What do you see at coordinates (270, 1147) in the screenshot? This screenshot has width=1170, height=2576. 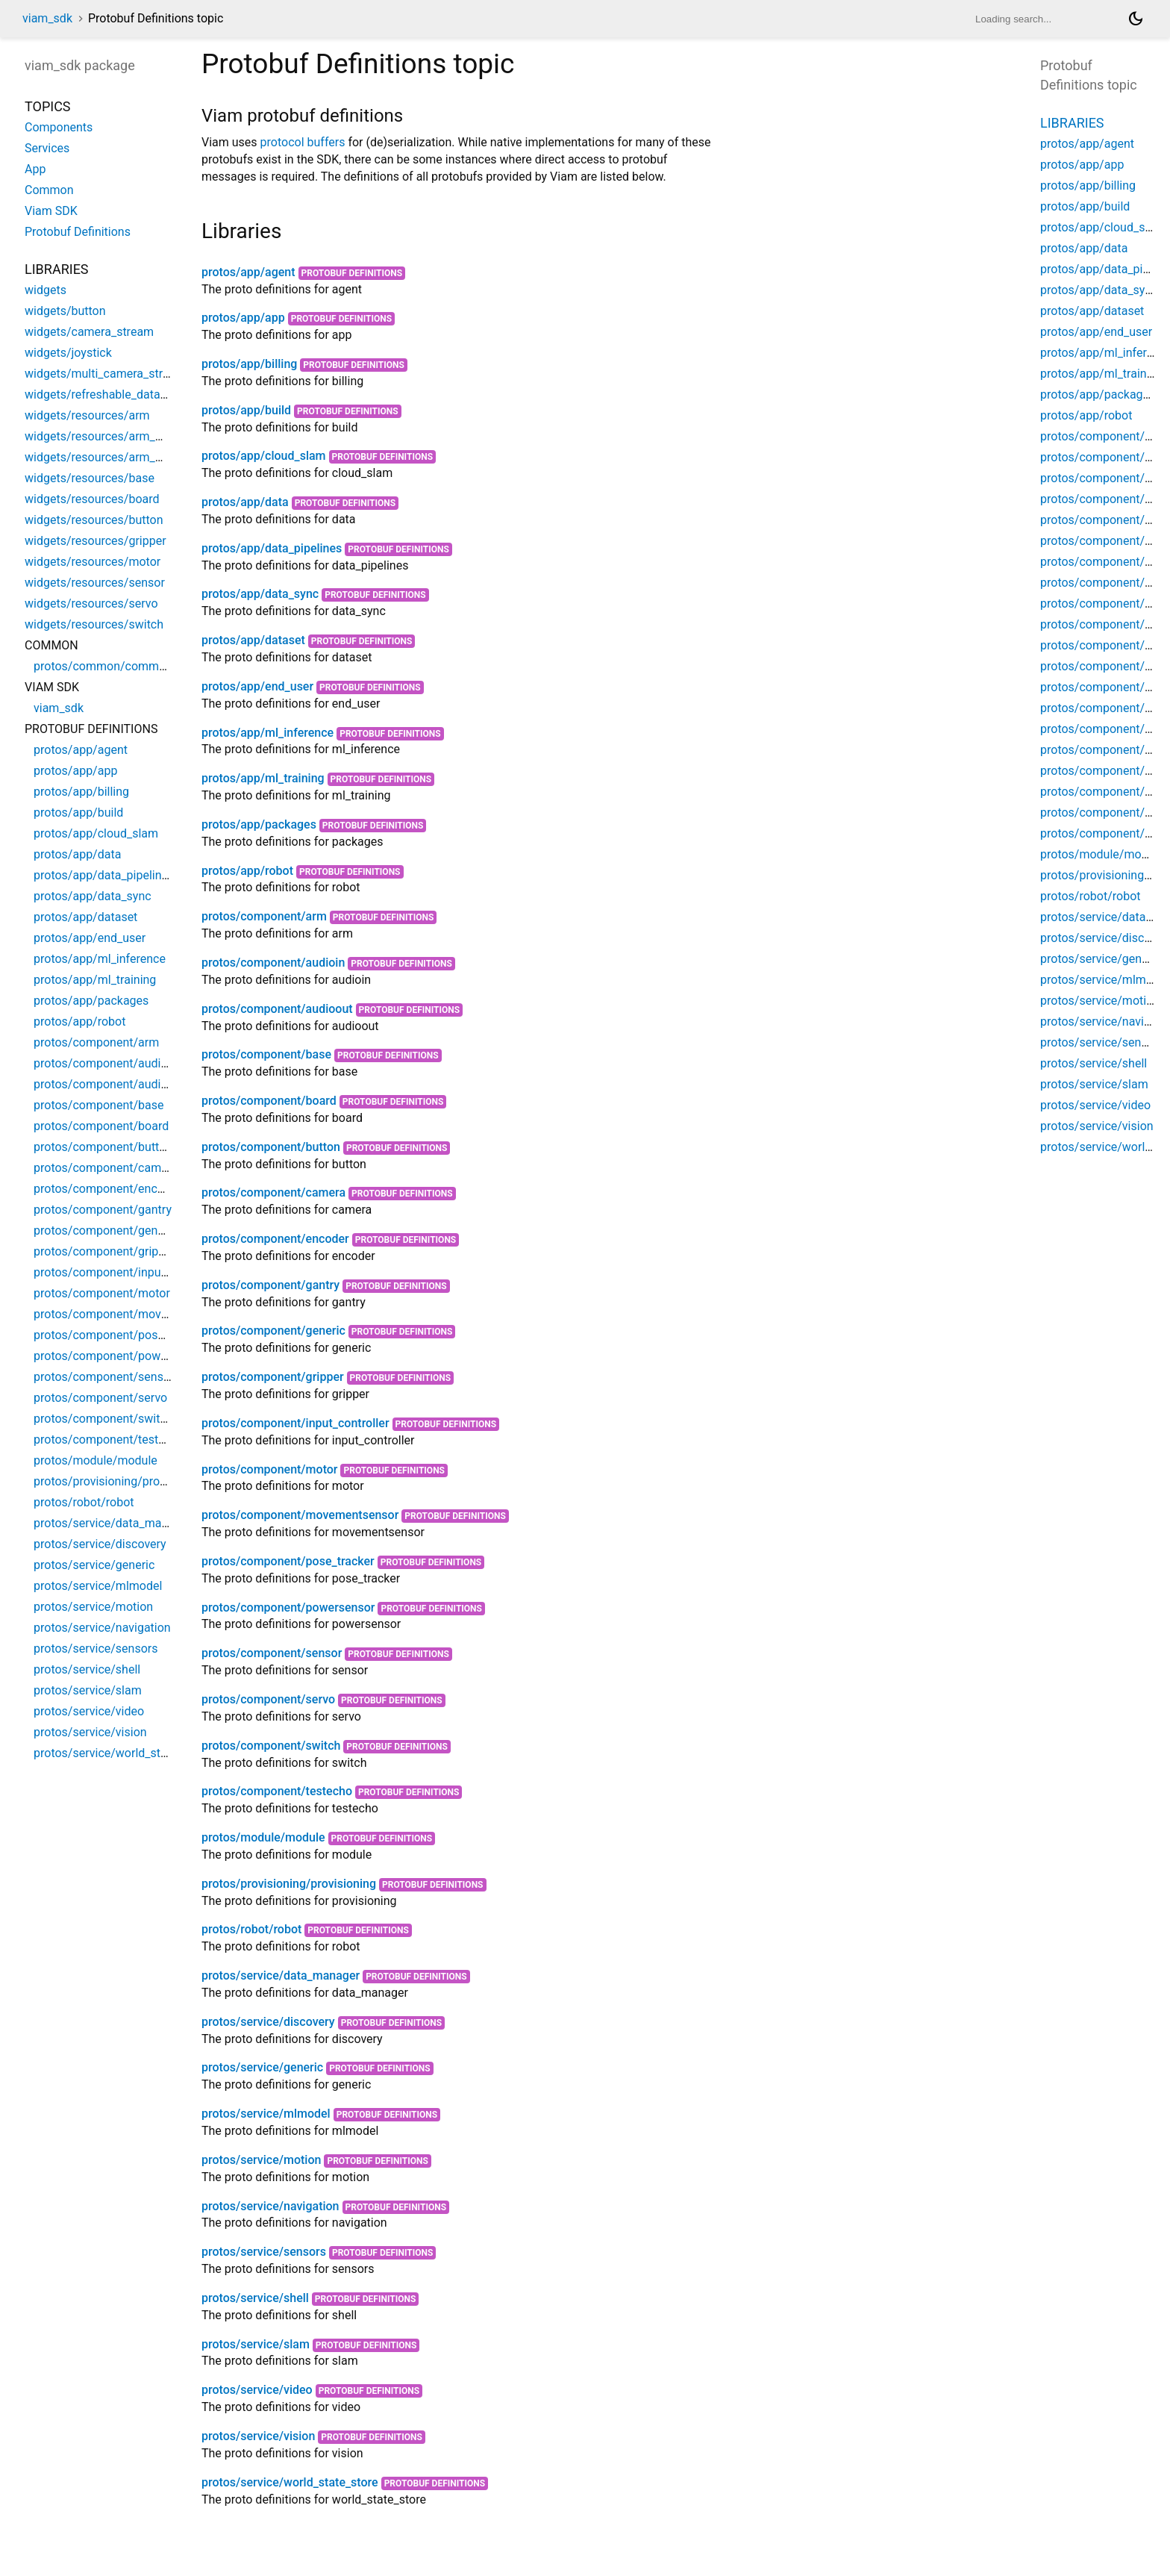 I see `protos/component/button` at bounding box center [270, 1147].